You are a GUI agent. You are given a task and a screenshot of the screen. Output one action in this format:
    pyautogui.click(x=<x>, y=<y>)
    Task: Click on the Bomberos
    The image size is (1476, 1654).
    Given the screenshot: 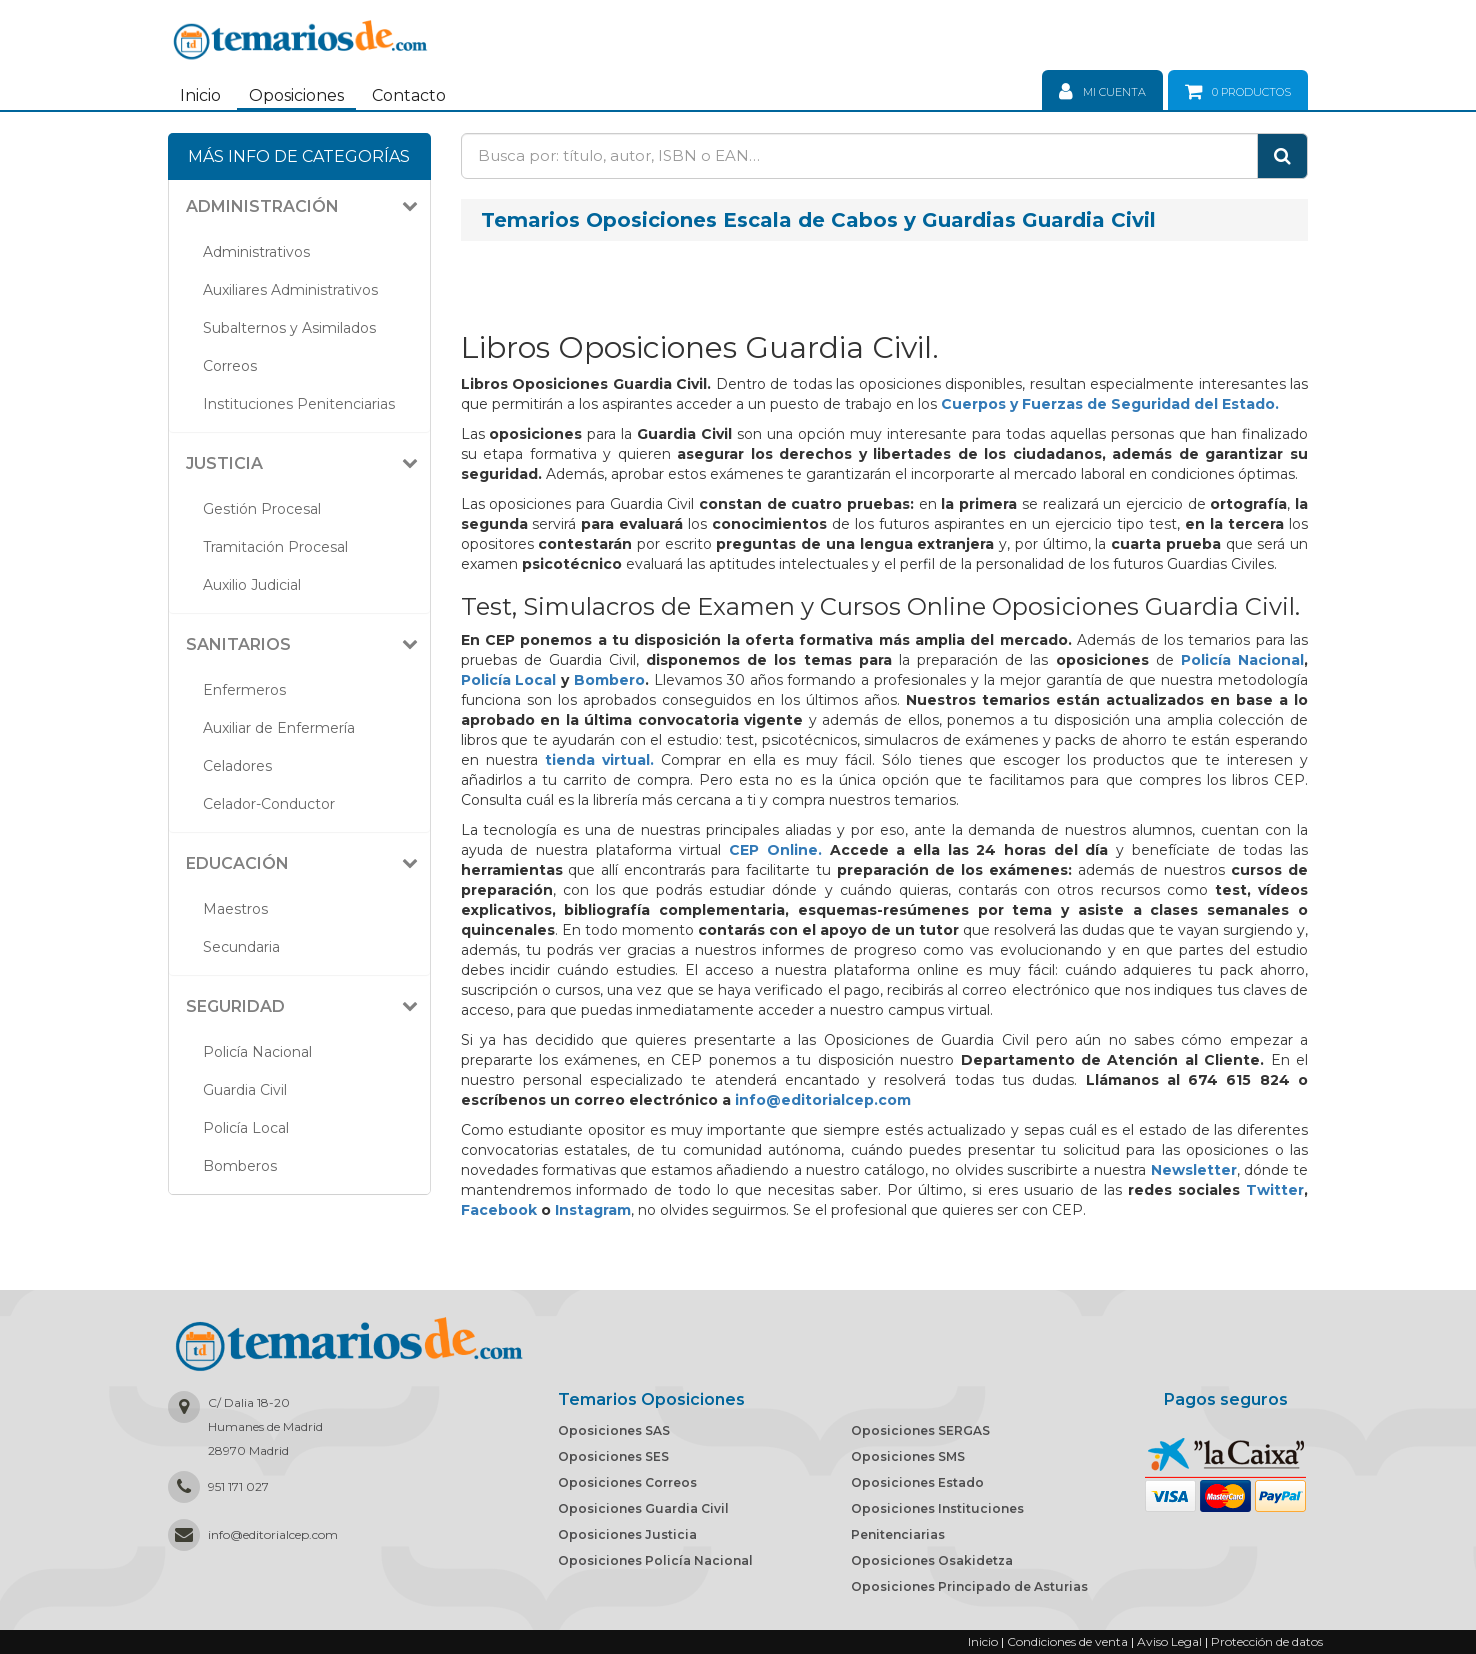 What is the action you would take?
    pyautogui.click(x=240, y=1166)
    